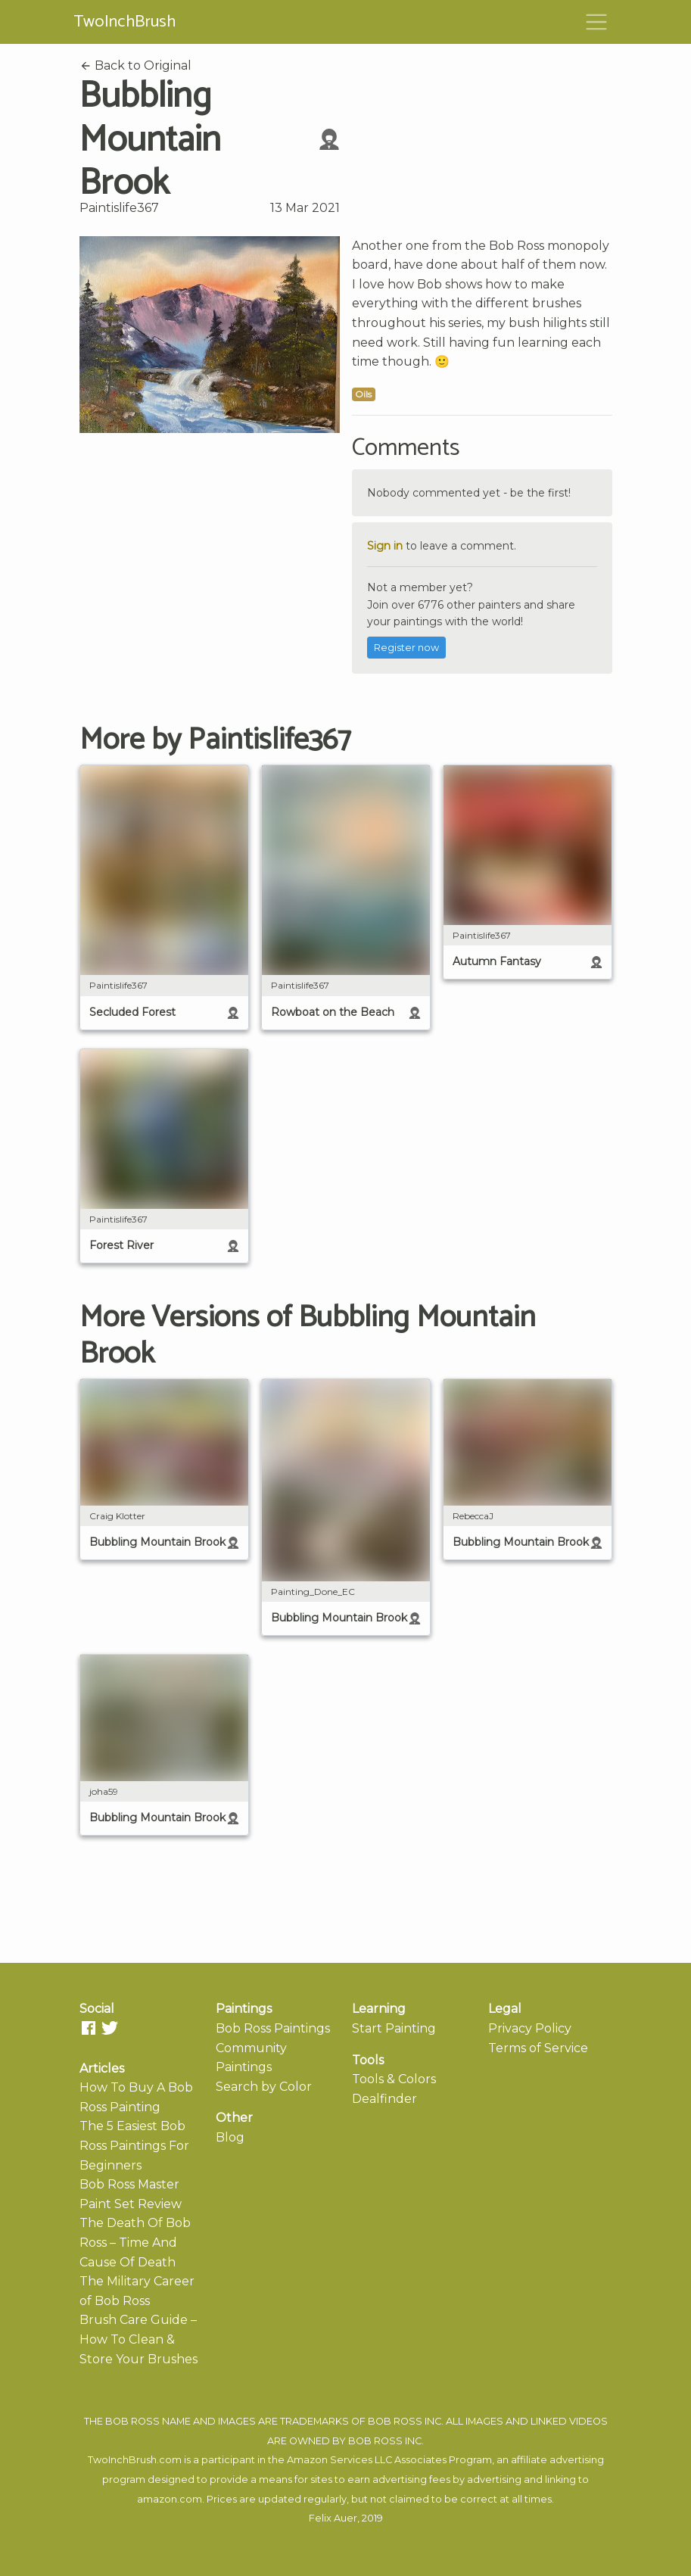  Describe the element at coordinates (230, 2137) in the screenshot. I see `Blog` at that location.